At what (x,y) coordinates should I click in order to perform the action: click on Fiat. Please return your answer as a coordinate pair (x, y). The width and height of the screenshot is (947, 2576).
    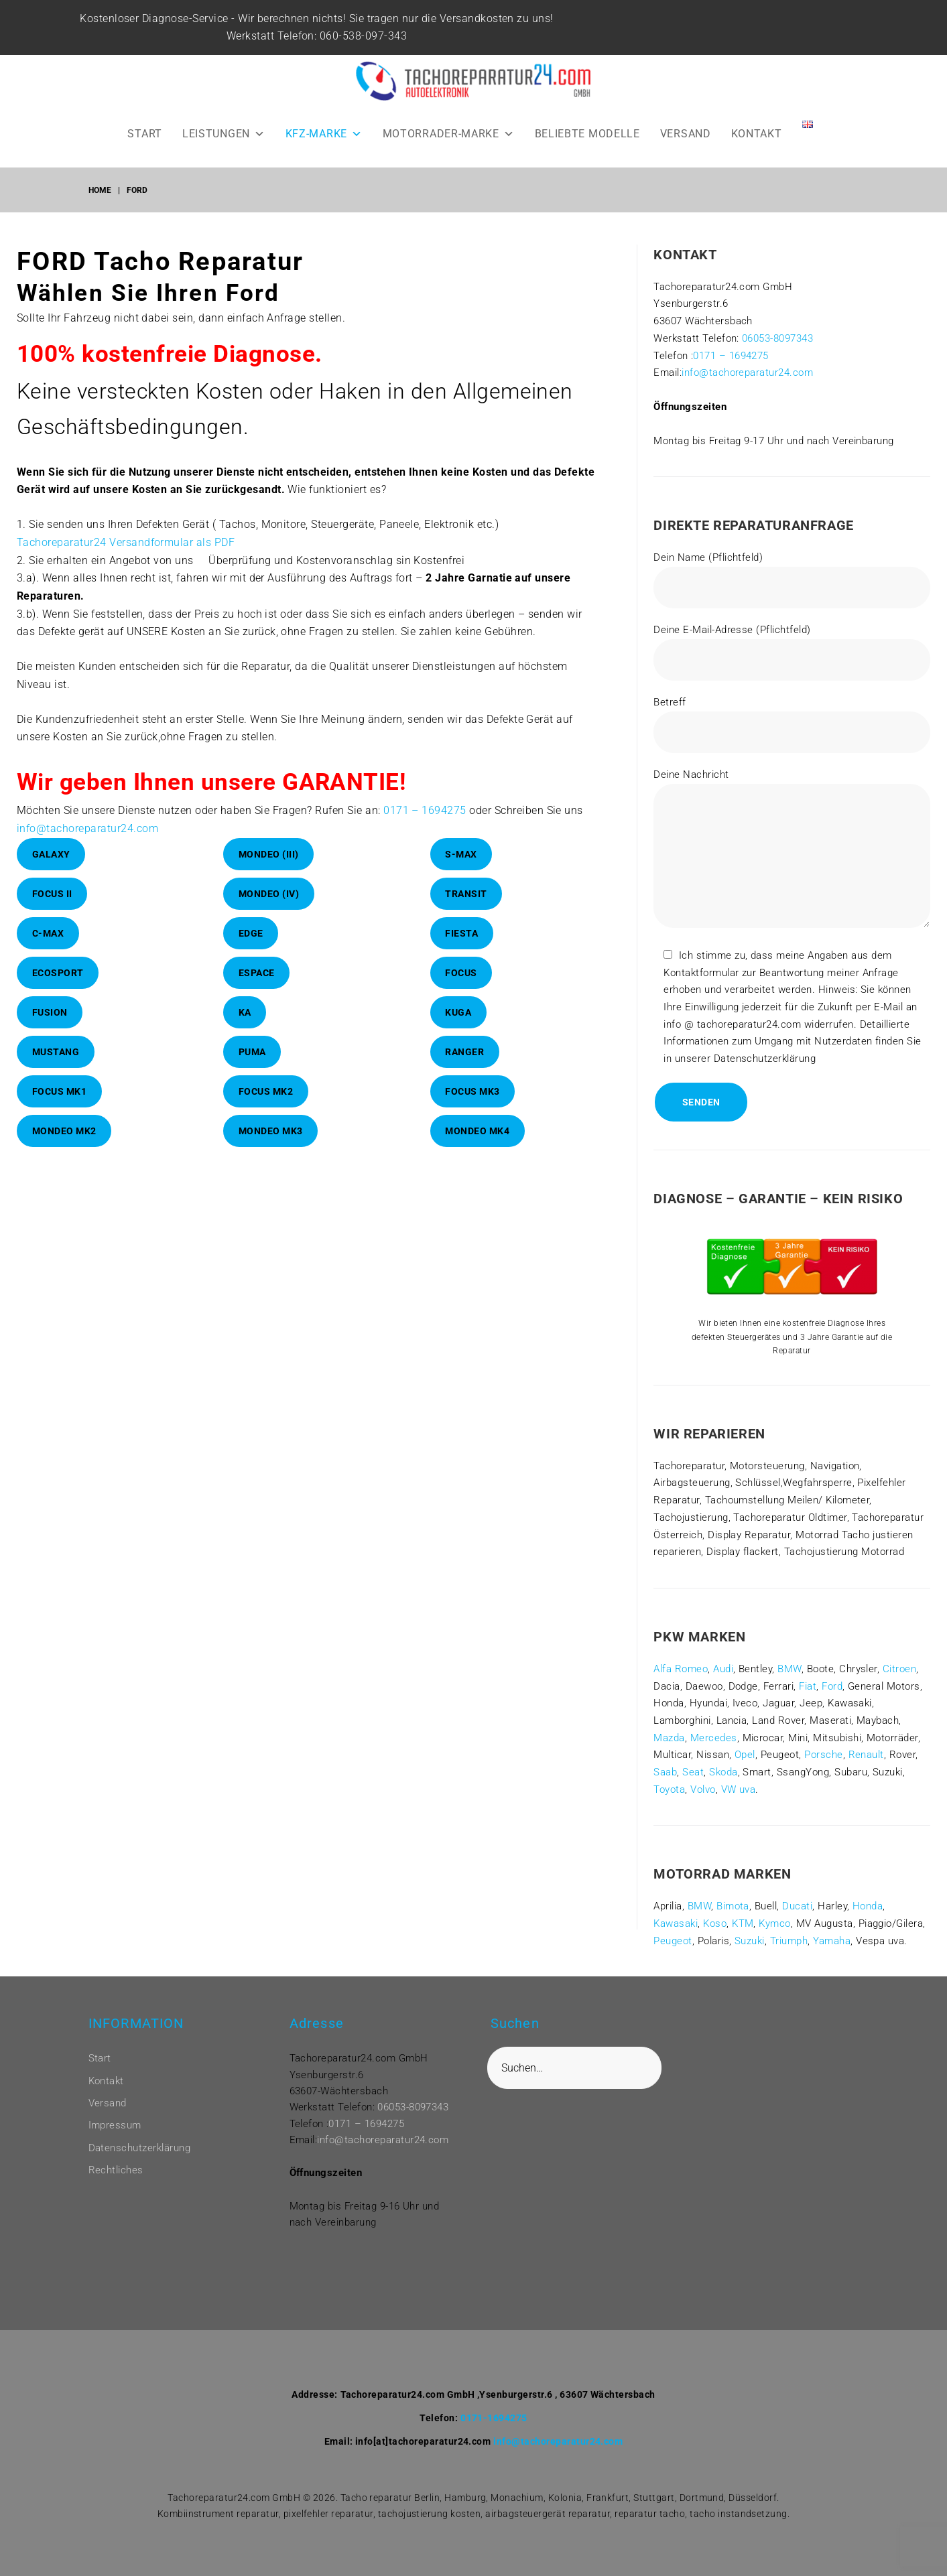
    Looking at the image, I should click on (807, 1686).